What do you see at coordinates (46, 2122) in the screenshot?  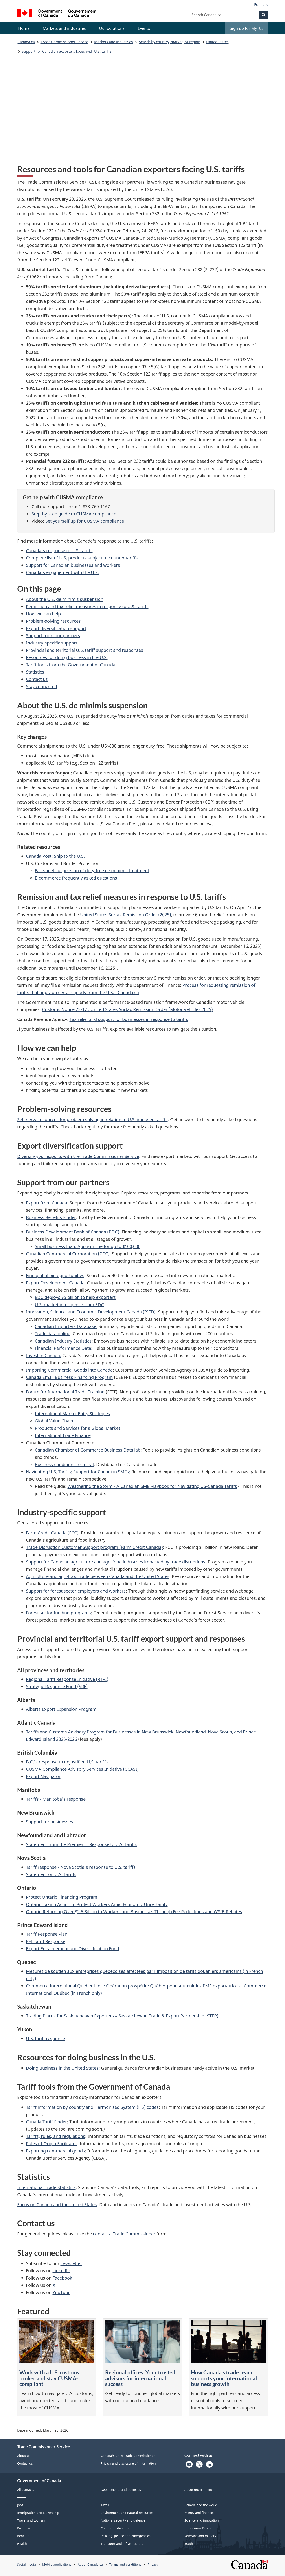 I see `Canada Tariff Finder` at bounding box center [46, 2122].